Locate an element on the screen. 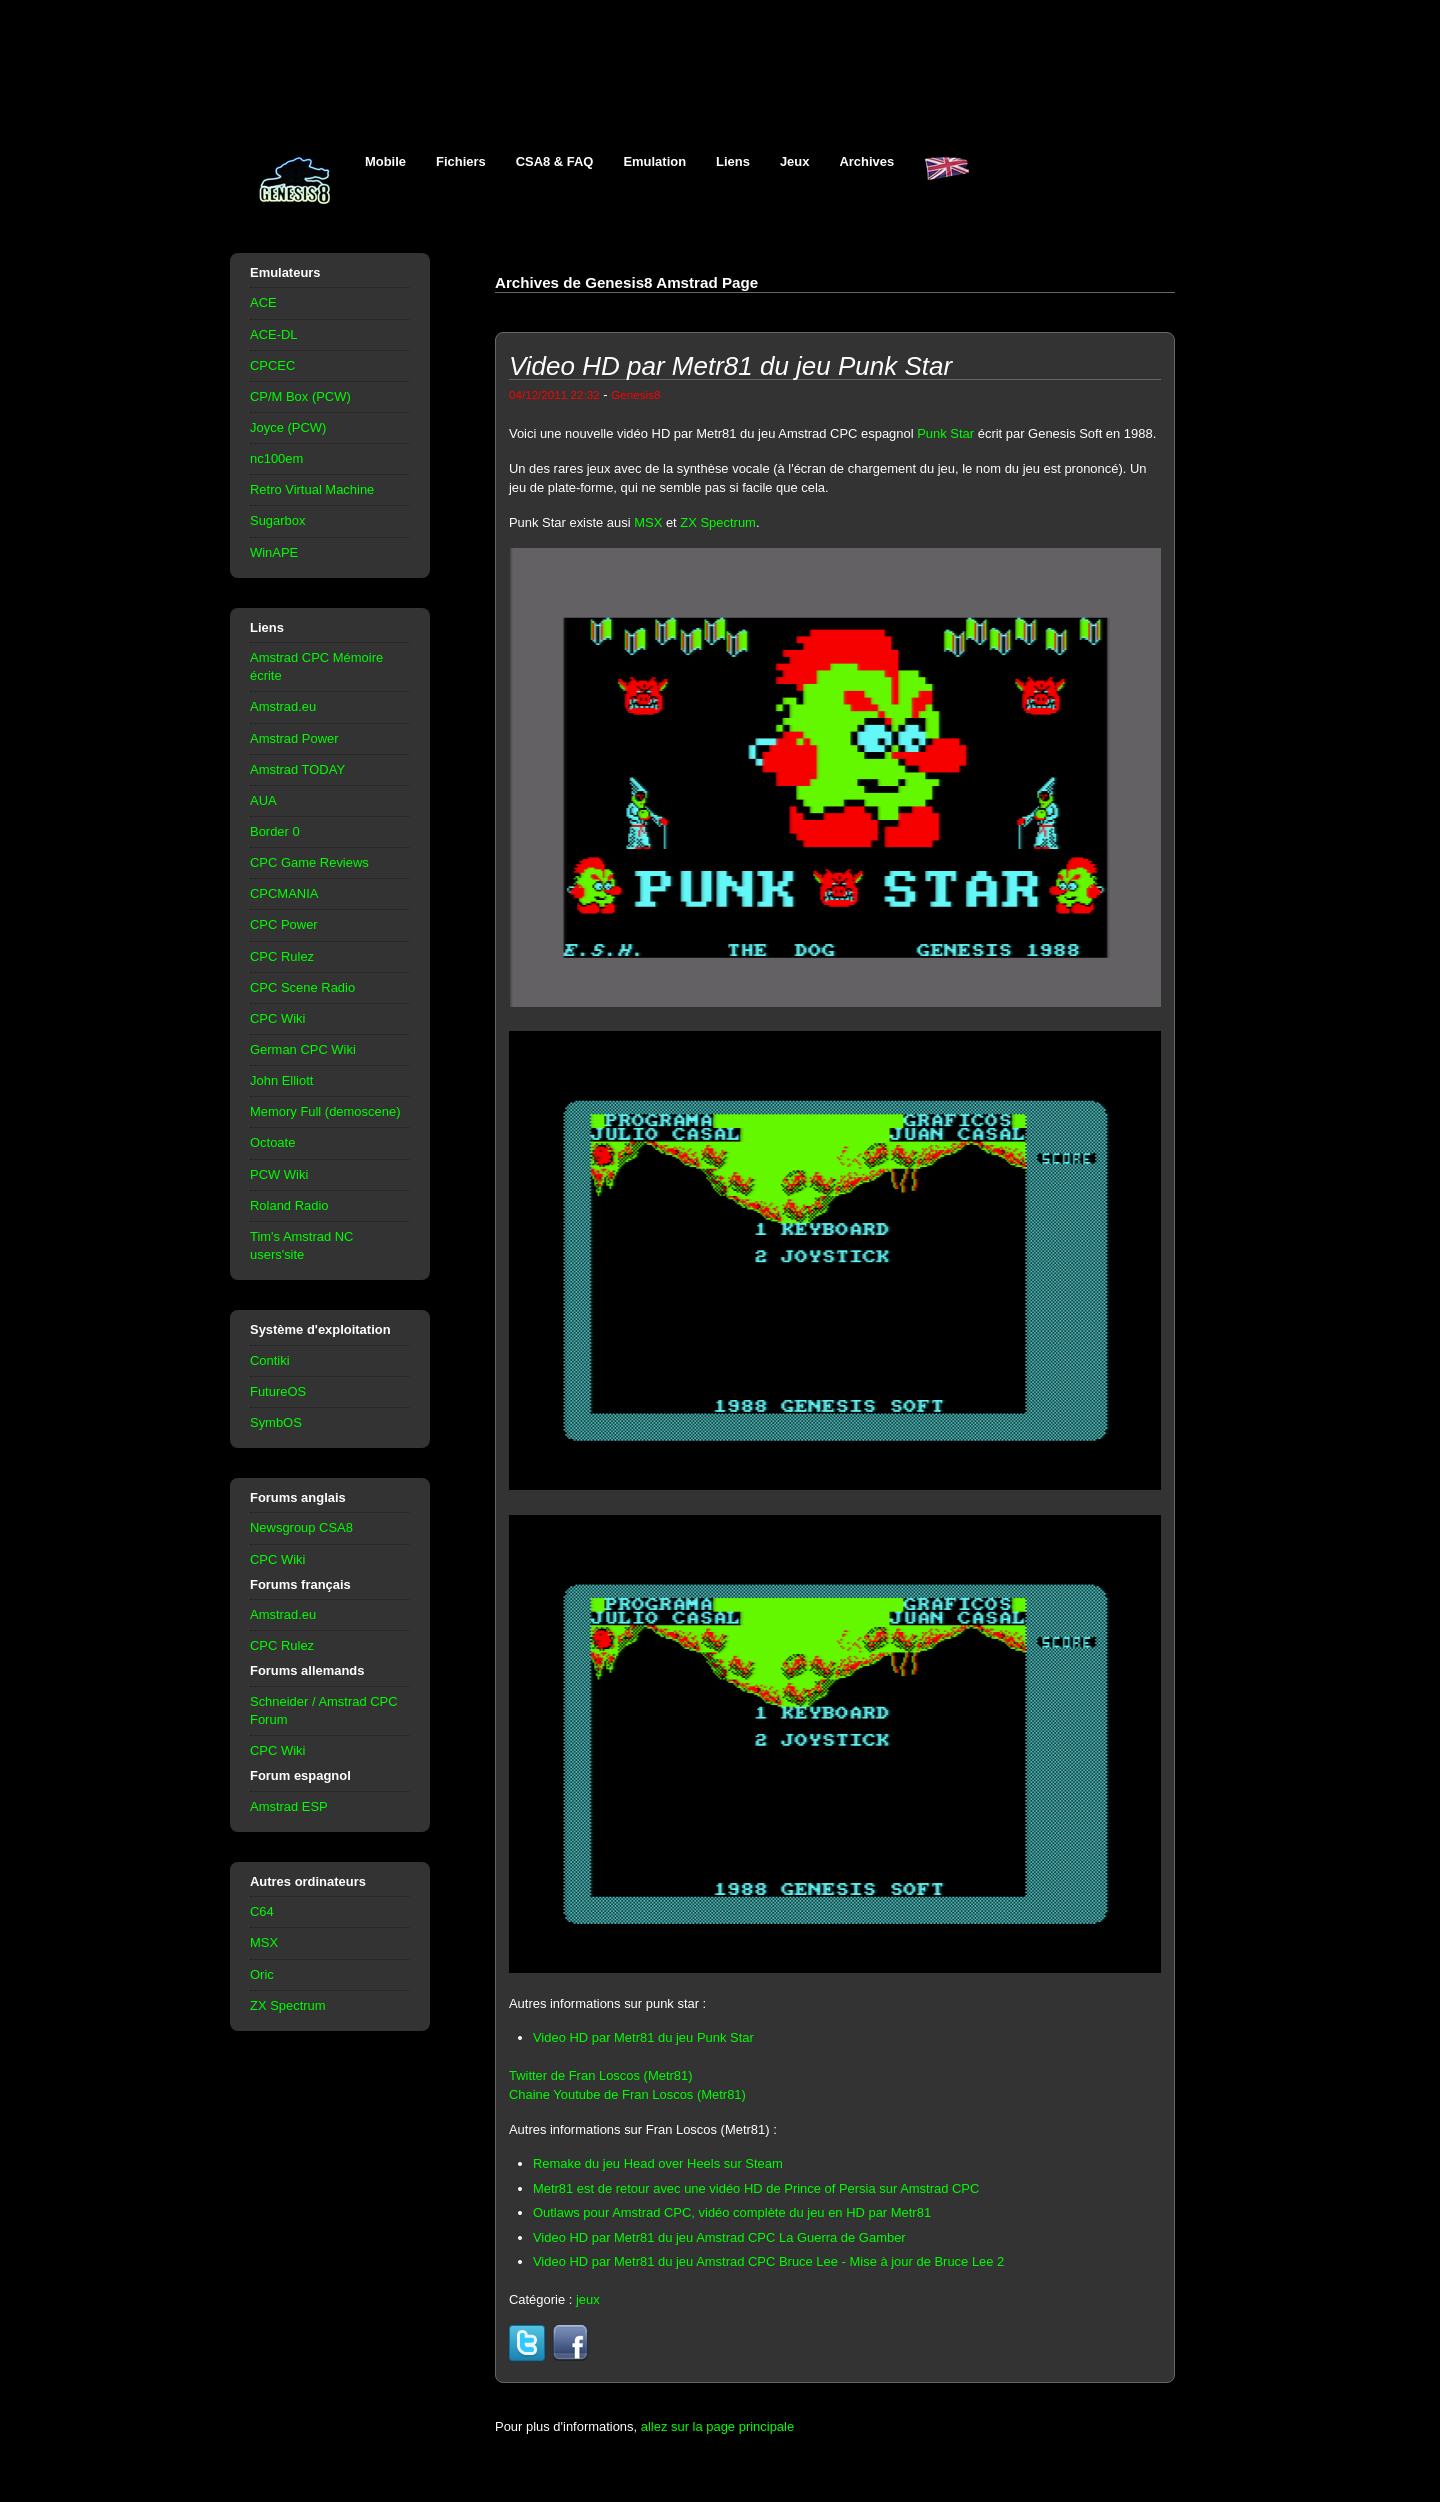 Image resolution: width=1440 pixels, height=2502 pixels. Twitter de Fran Loscos (Metr81) is located at coordinates (601, 2075).